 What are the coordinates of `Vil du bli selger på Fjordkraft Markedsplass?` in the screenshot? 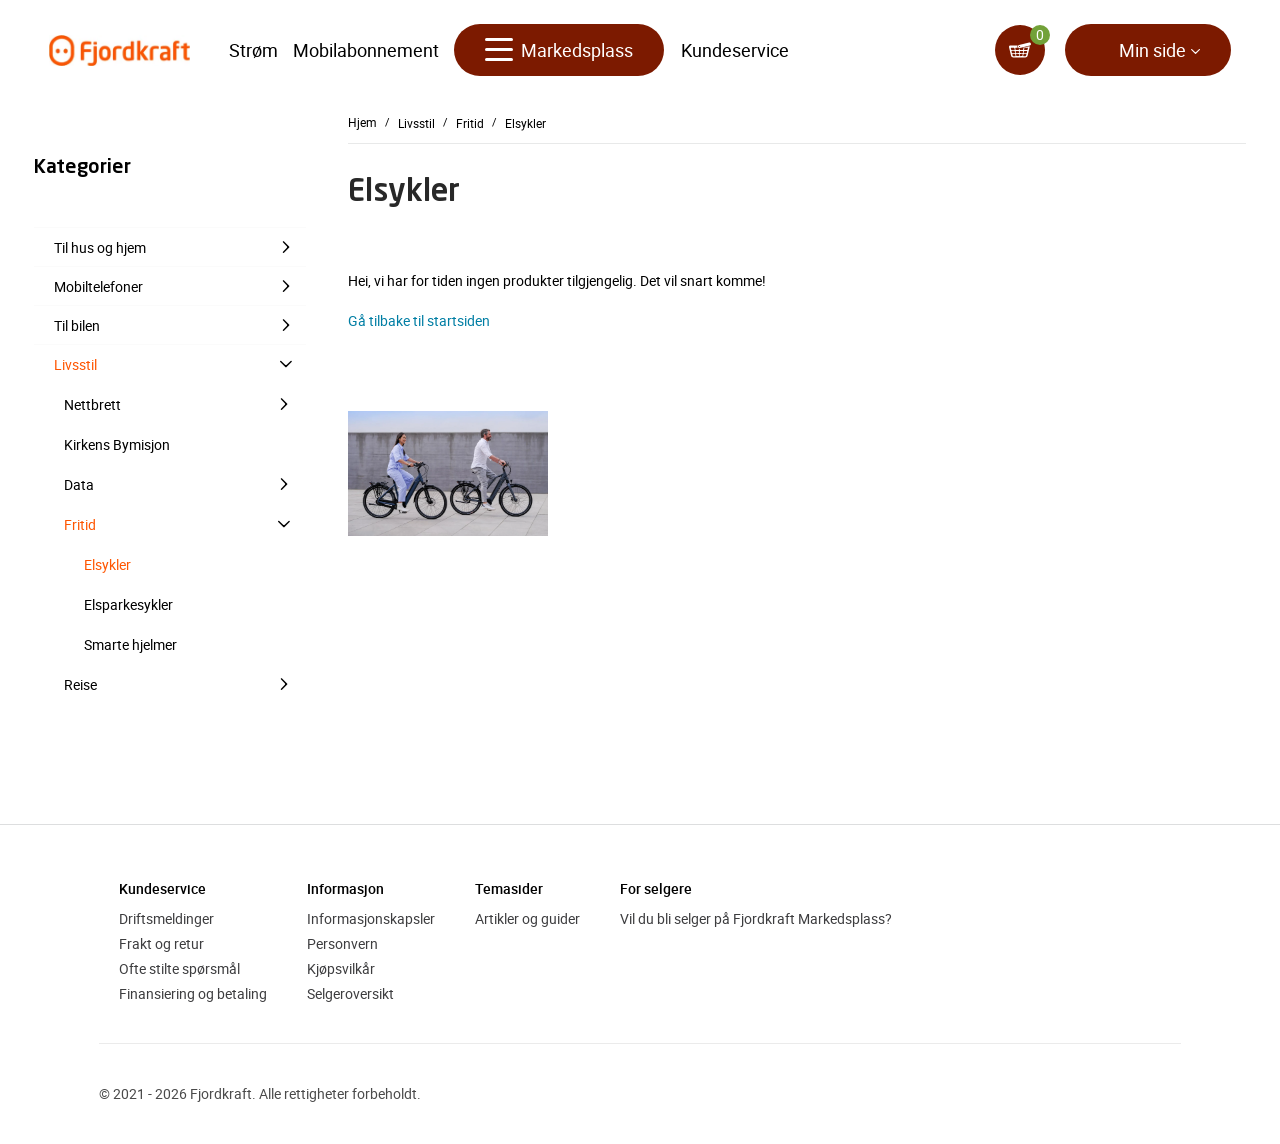 It's located at (756, 918).